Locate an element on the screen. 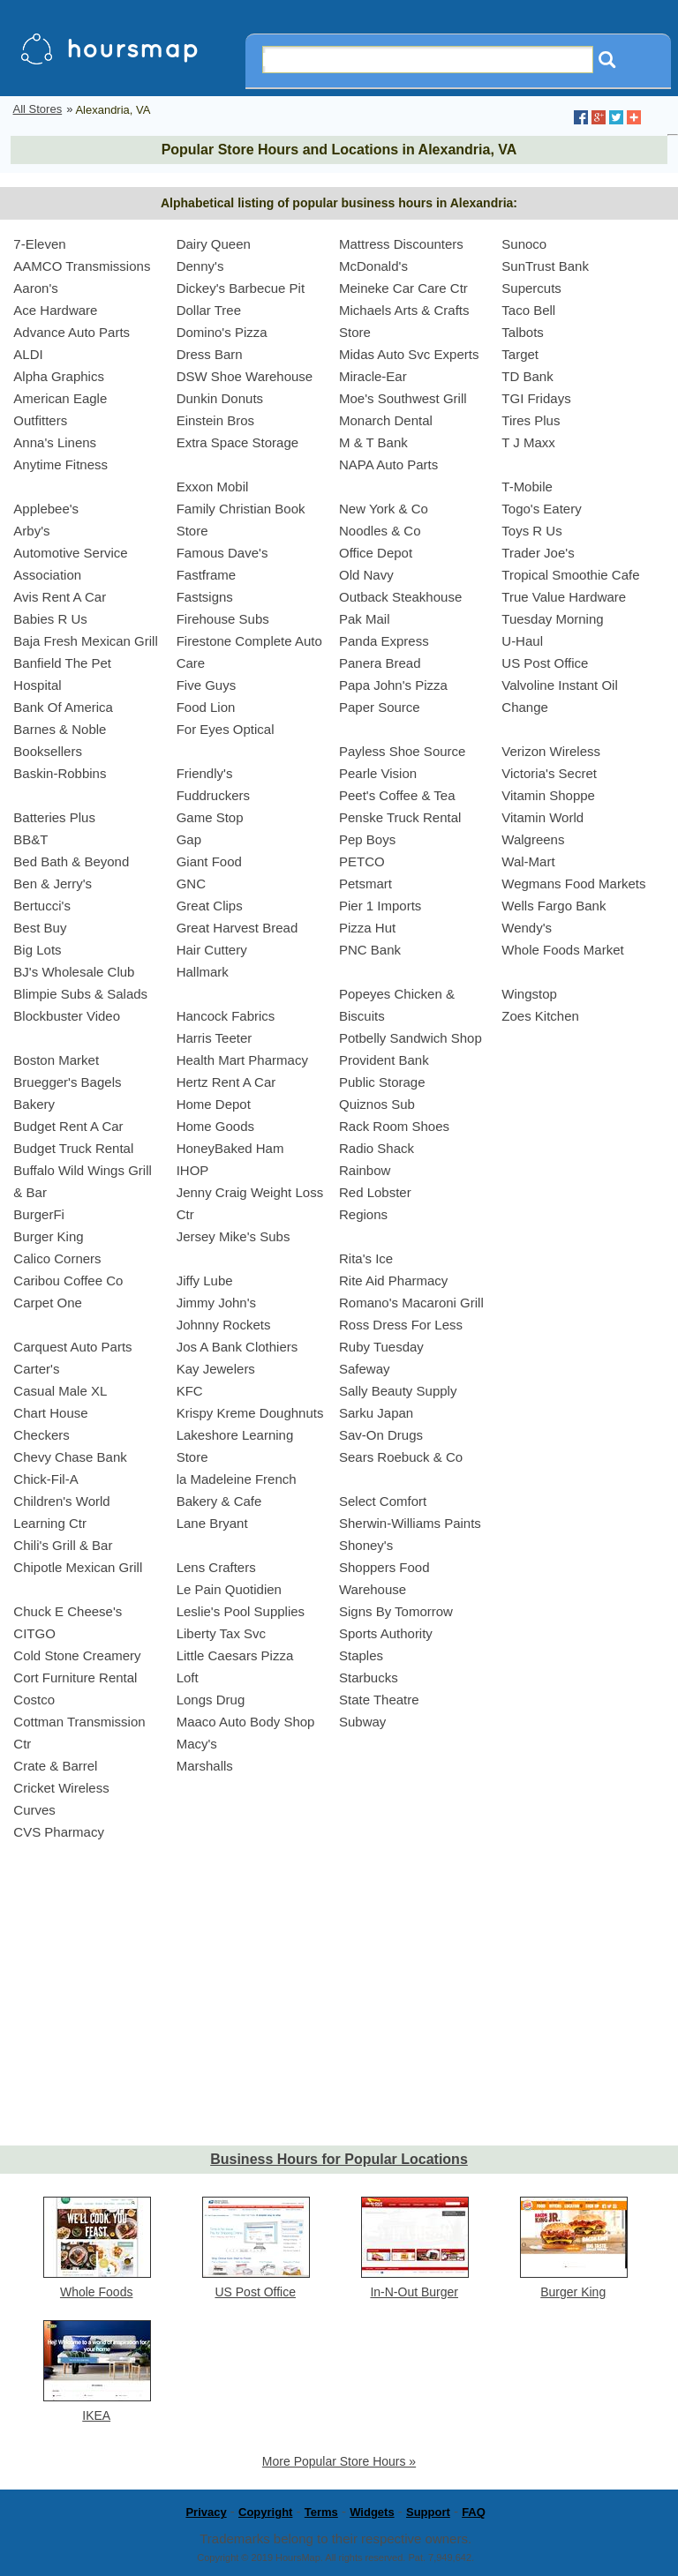 The image size is (678, 2576). Jos A Bank Clothiers is located at coordinates (237, 1346).